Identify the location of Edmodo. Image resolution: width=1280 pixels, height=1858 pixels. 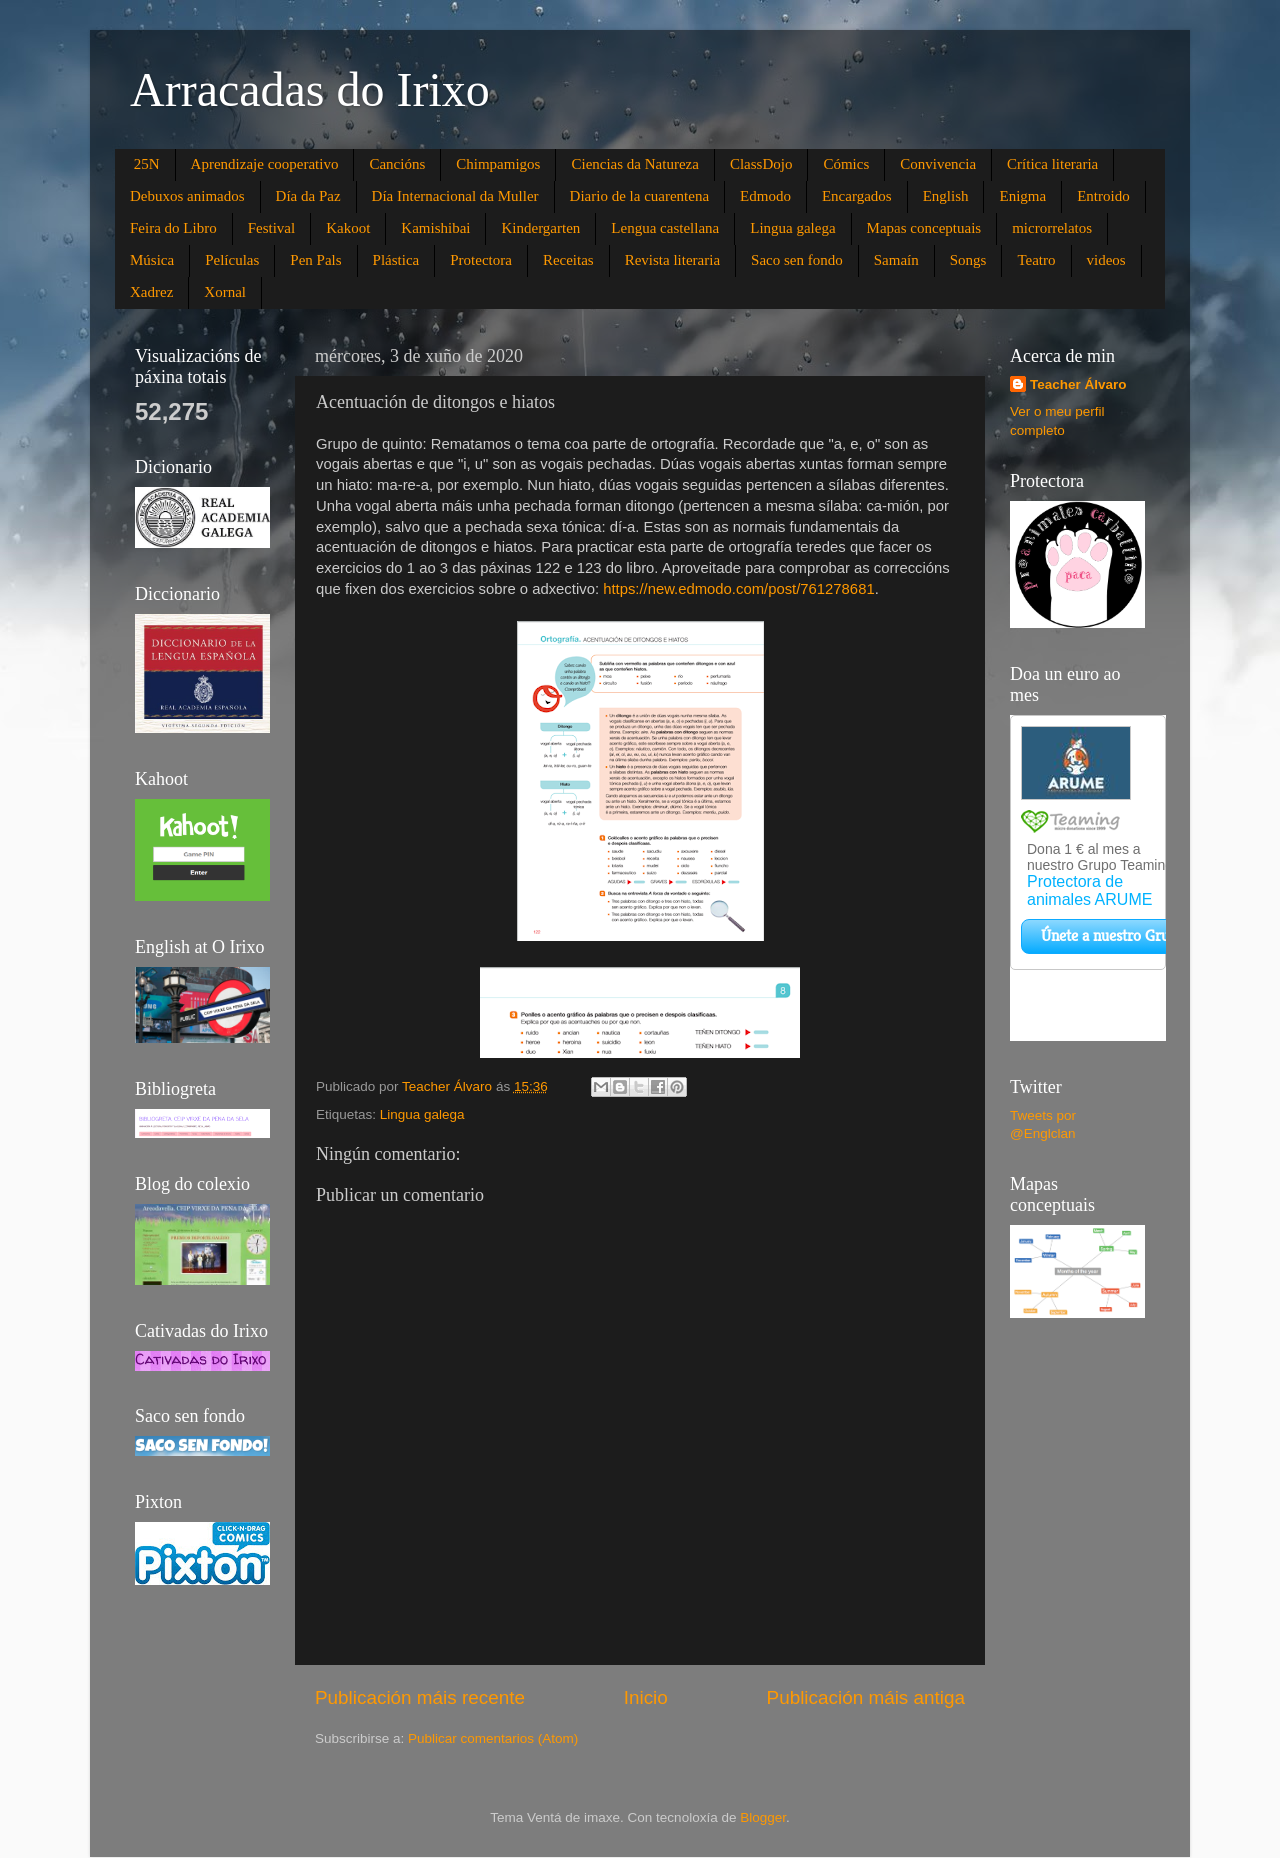
(765, 196).